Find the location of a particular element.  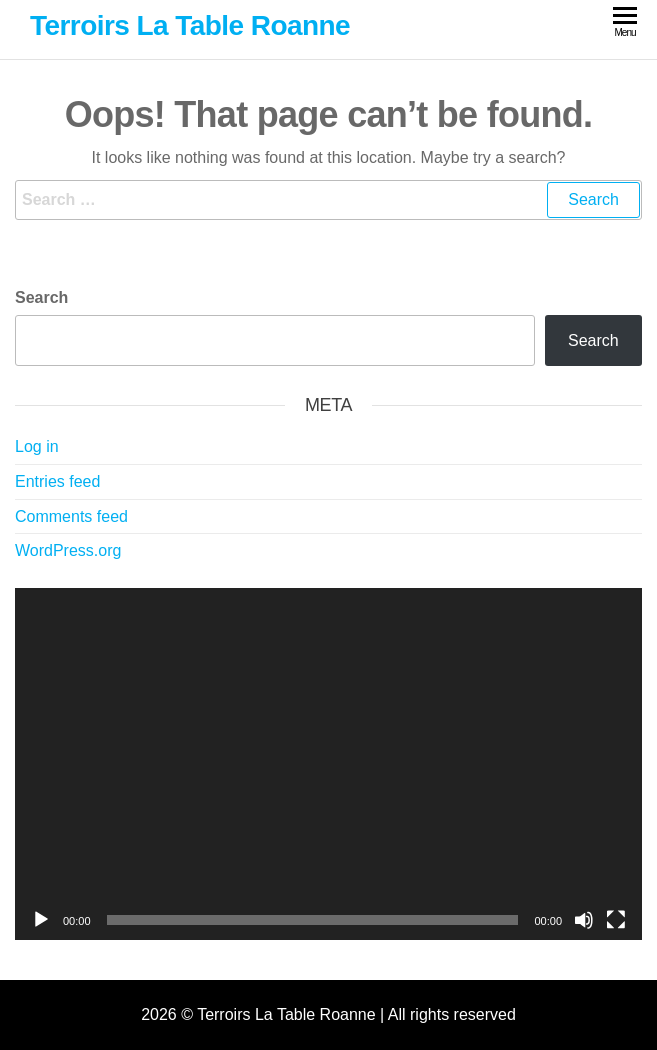

[Mute] is located at coordinates (584, 920).